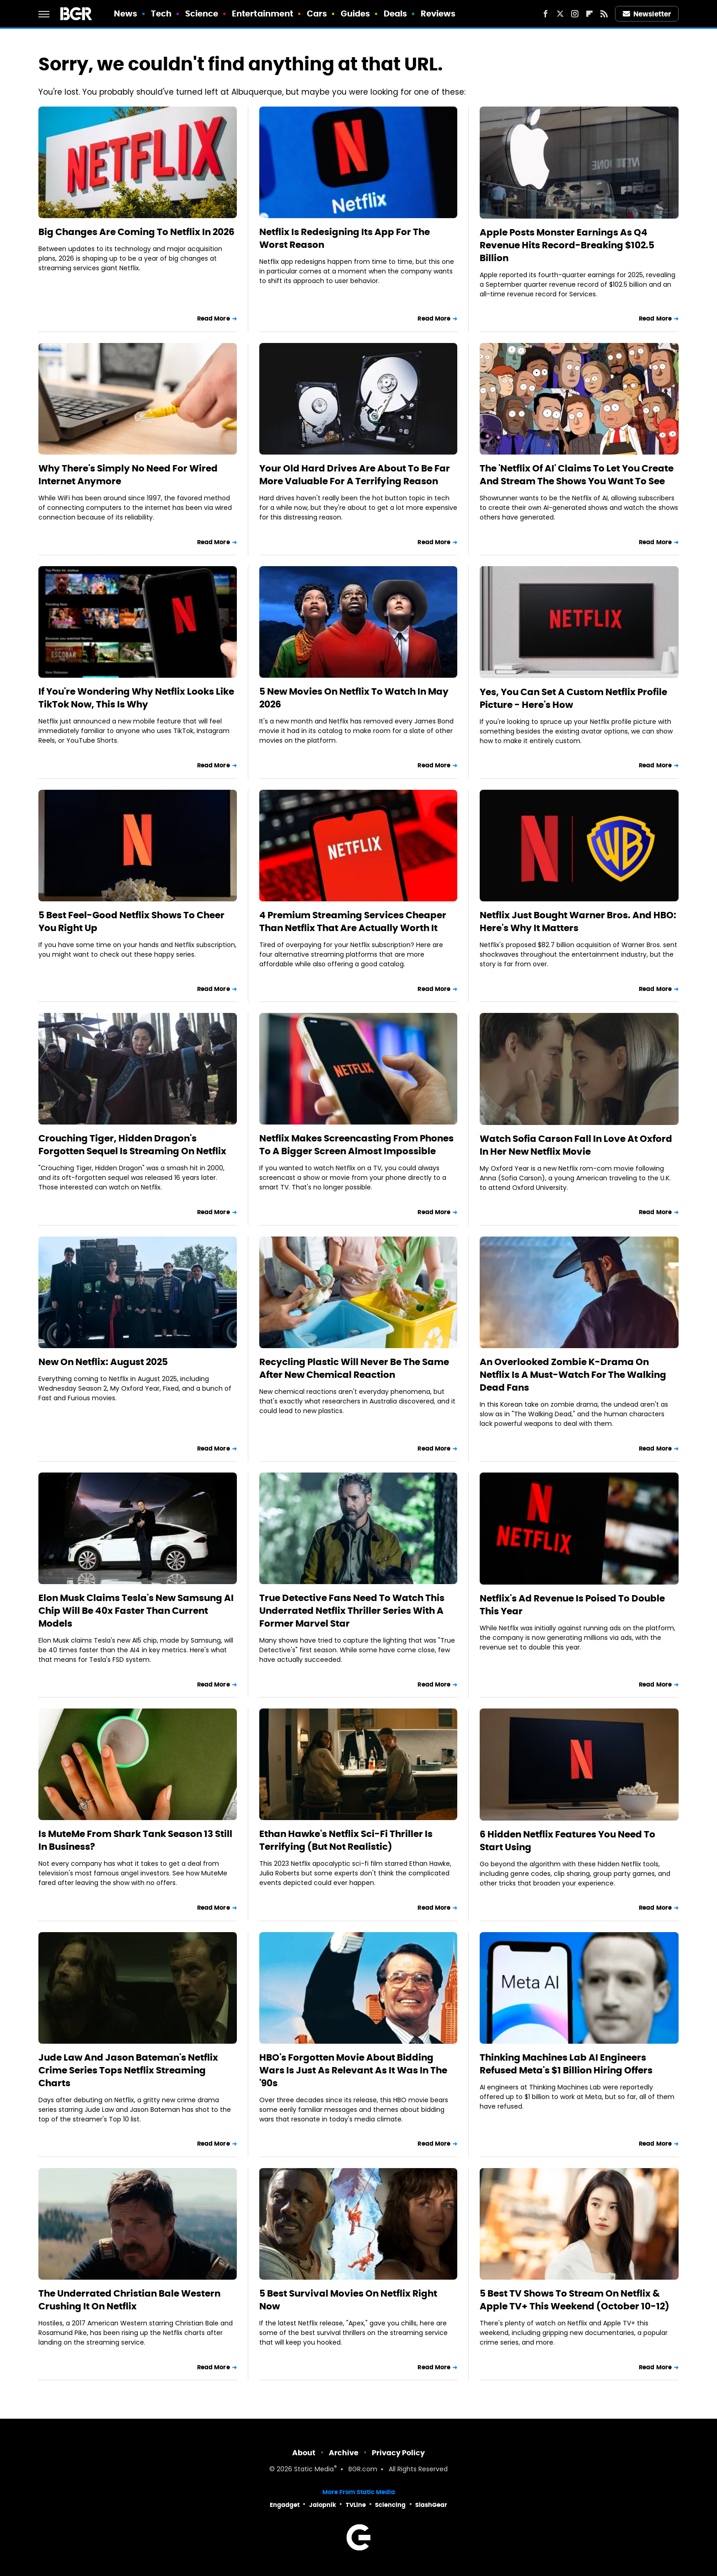  What do you see at coordinates (304, 2453) in the screenshot?
I see `About` at bounding box center [304, 2453].